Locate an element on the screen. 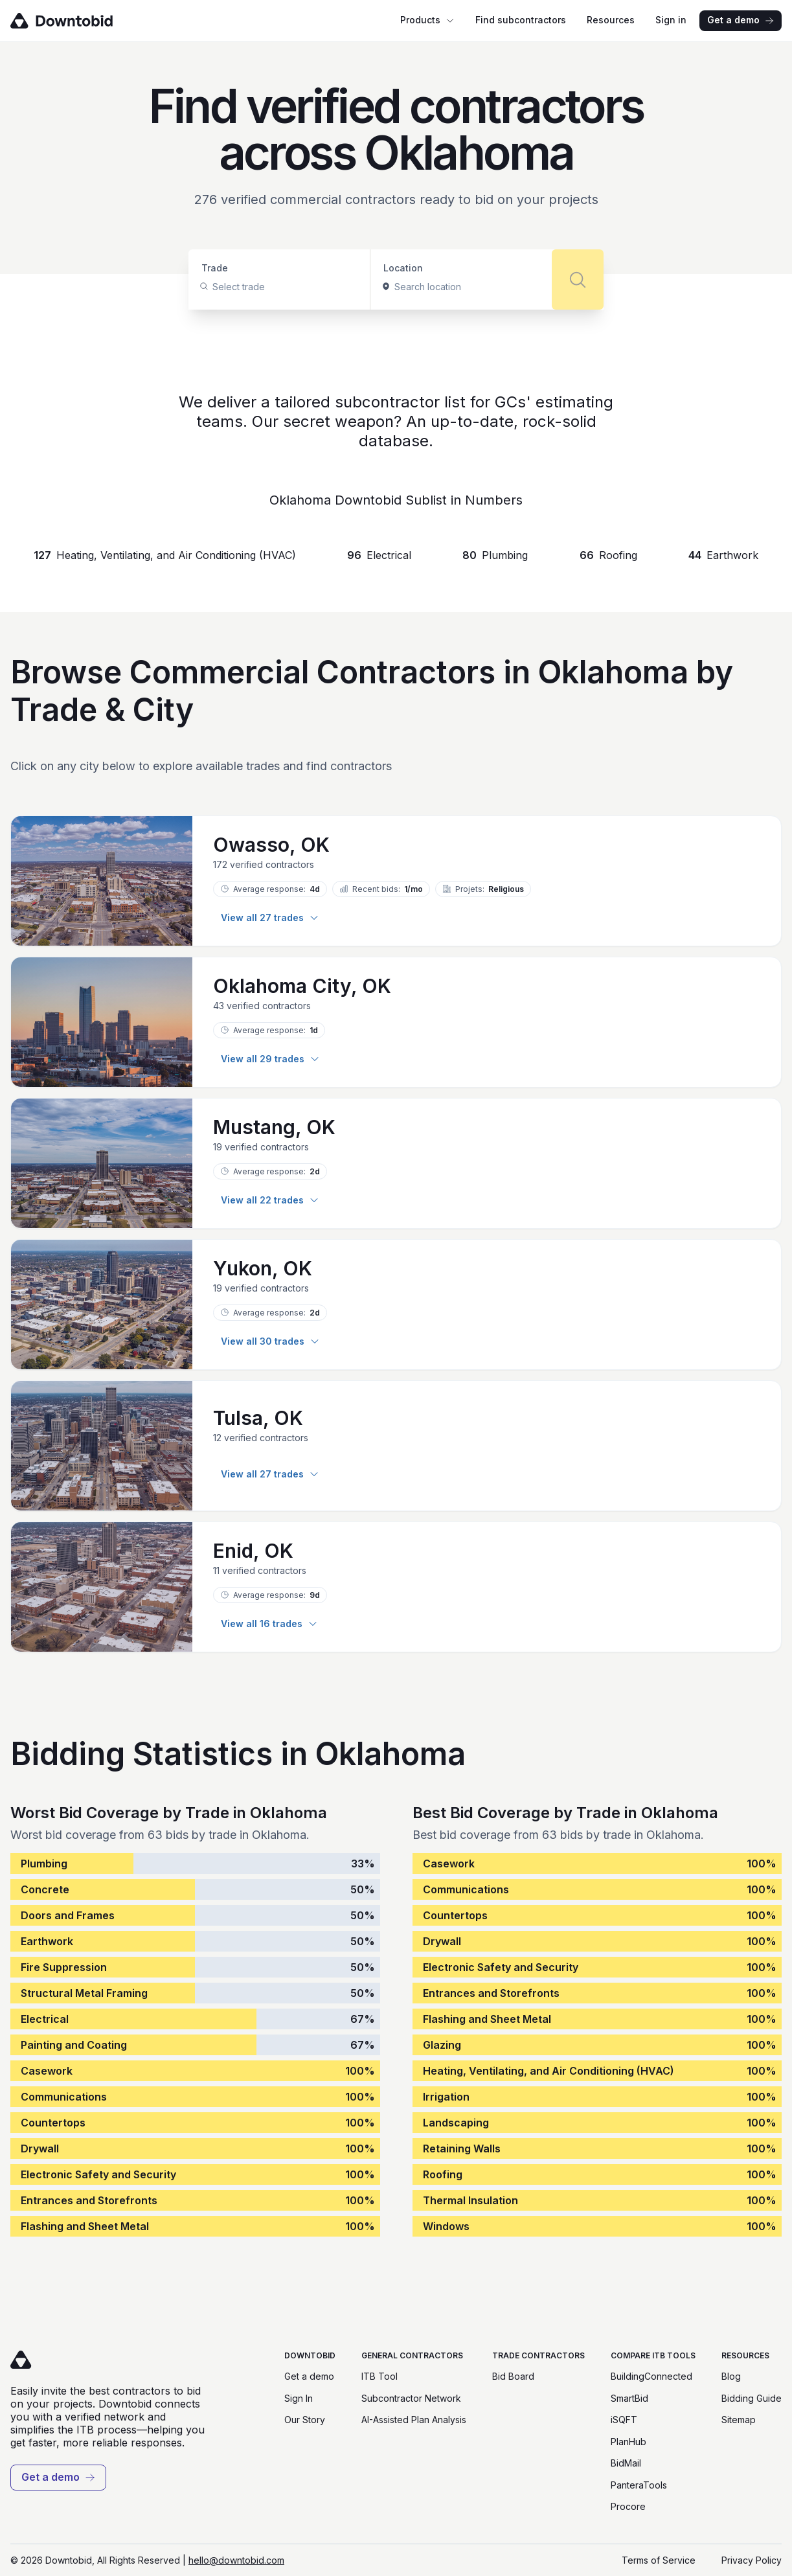 This screenshot has width=792, height=2576. hello@downtobid.com is located at coordinates (236, 2560).